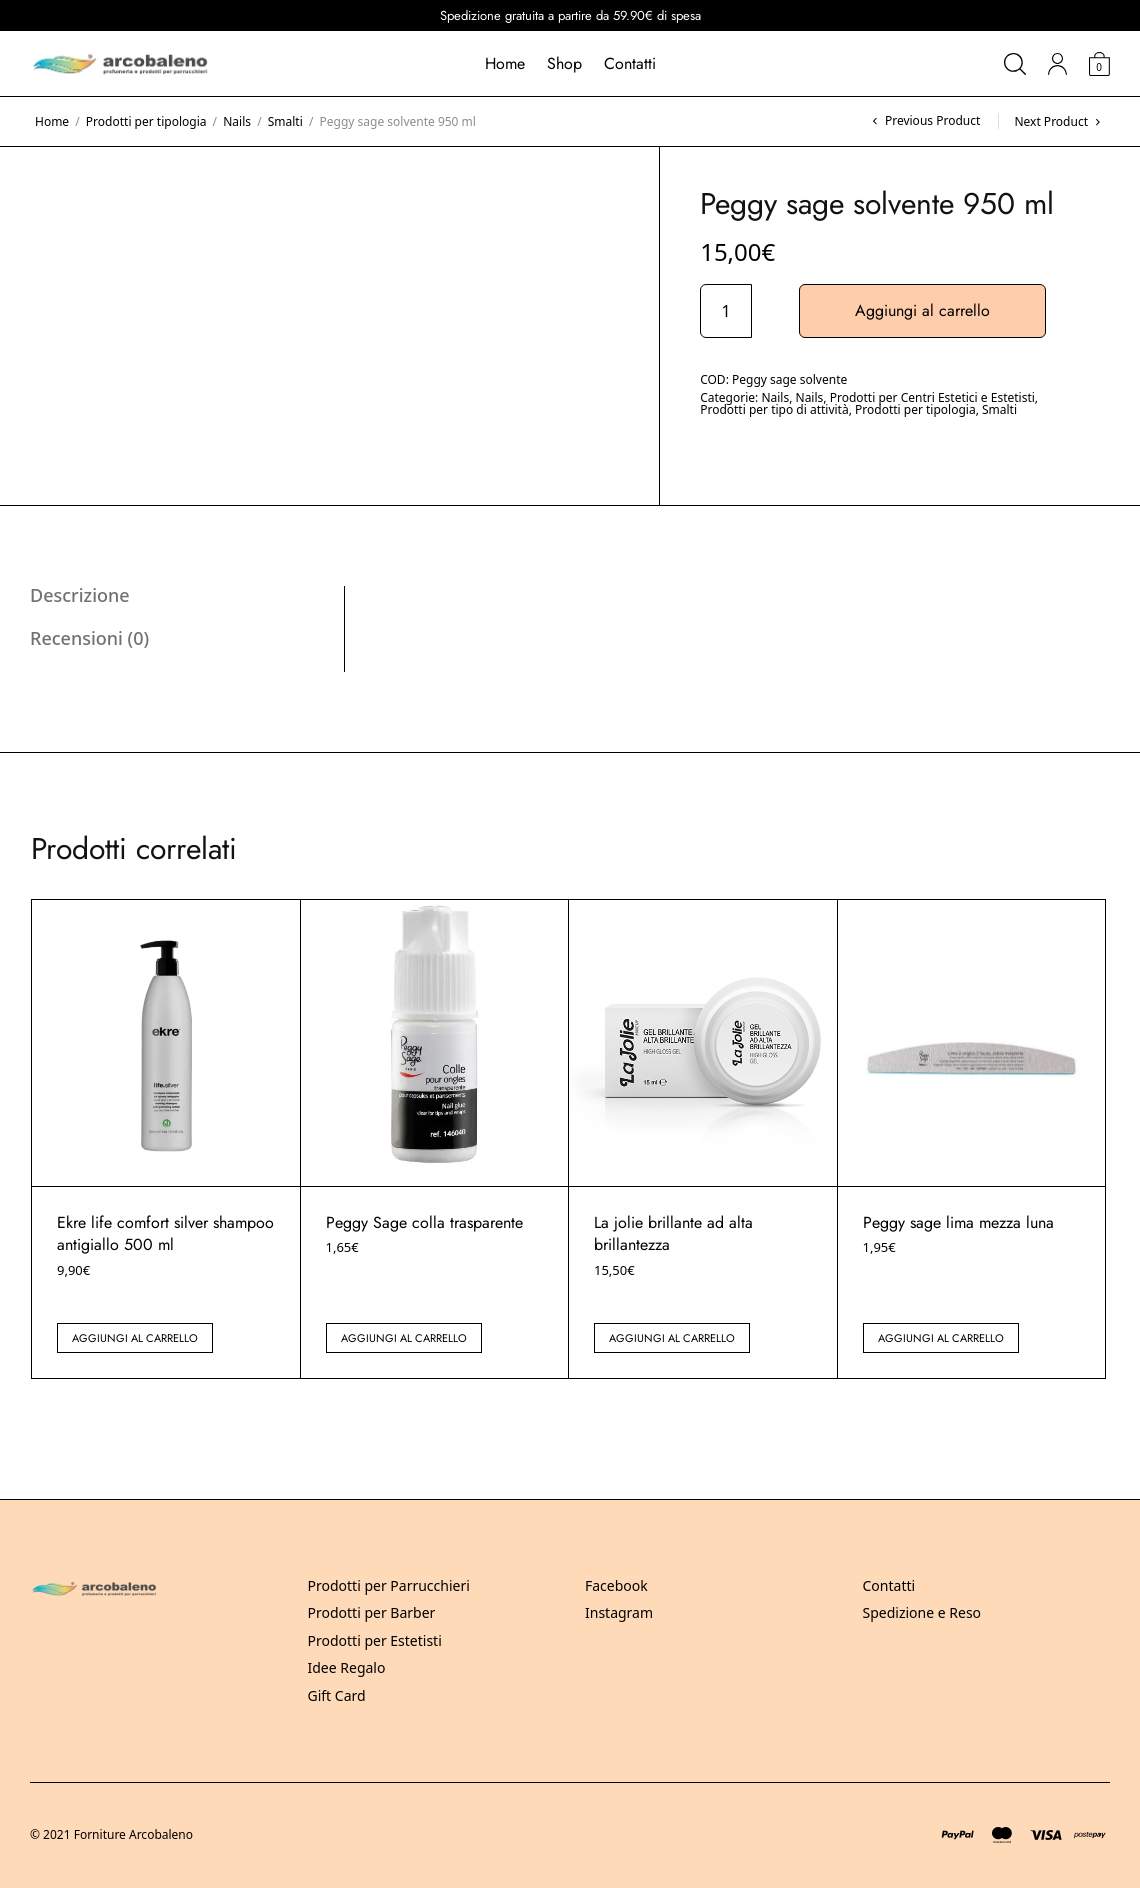  What do you see at coordinates (424, 1222) in the screenshot?
I see `Peggy Sage colla trasparente` at bounding box center [424, 1222].